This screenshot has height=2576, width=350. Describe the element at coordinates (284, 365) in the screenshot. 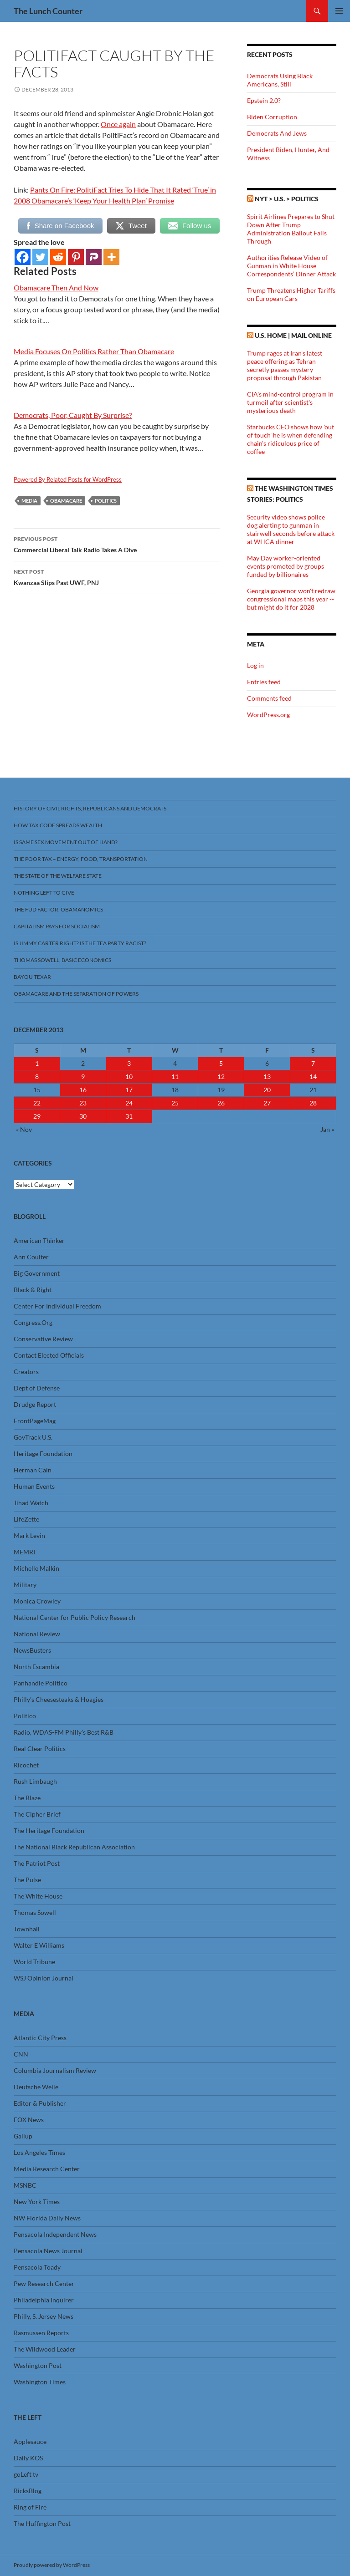

I see `Trump rages at Iran's latest peace offering as Tehran secretly passes mystery proposal through Pakistan` at that location.